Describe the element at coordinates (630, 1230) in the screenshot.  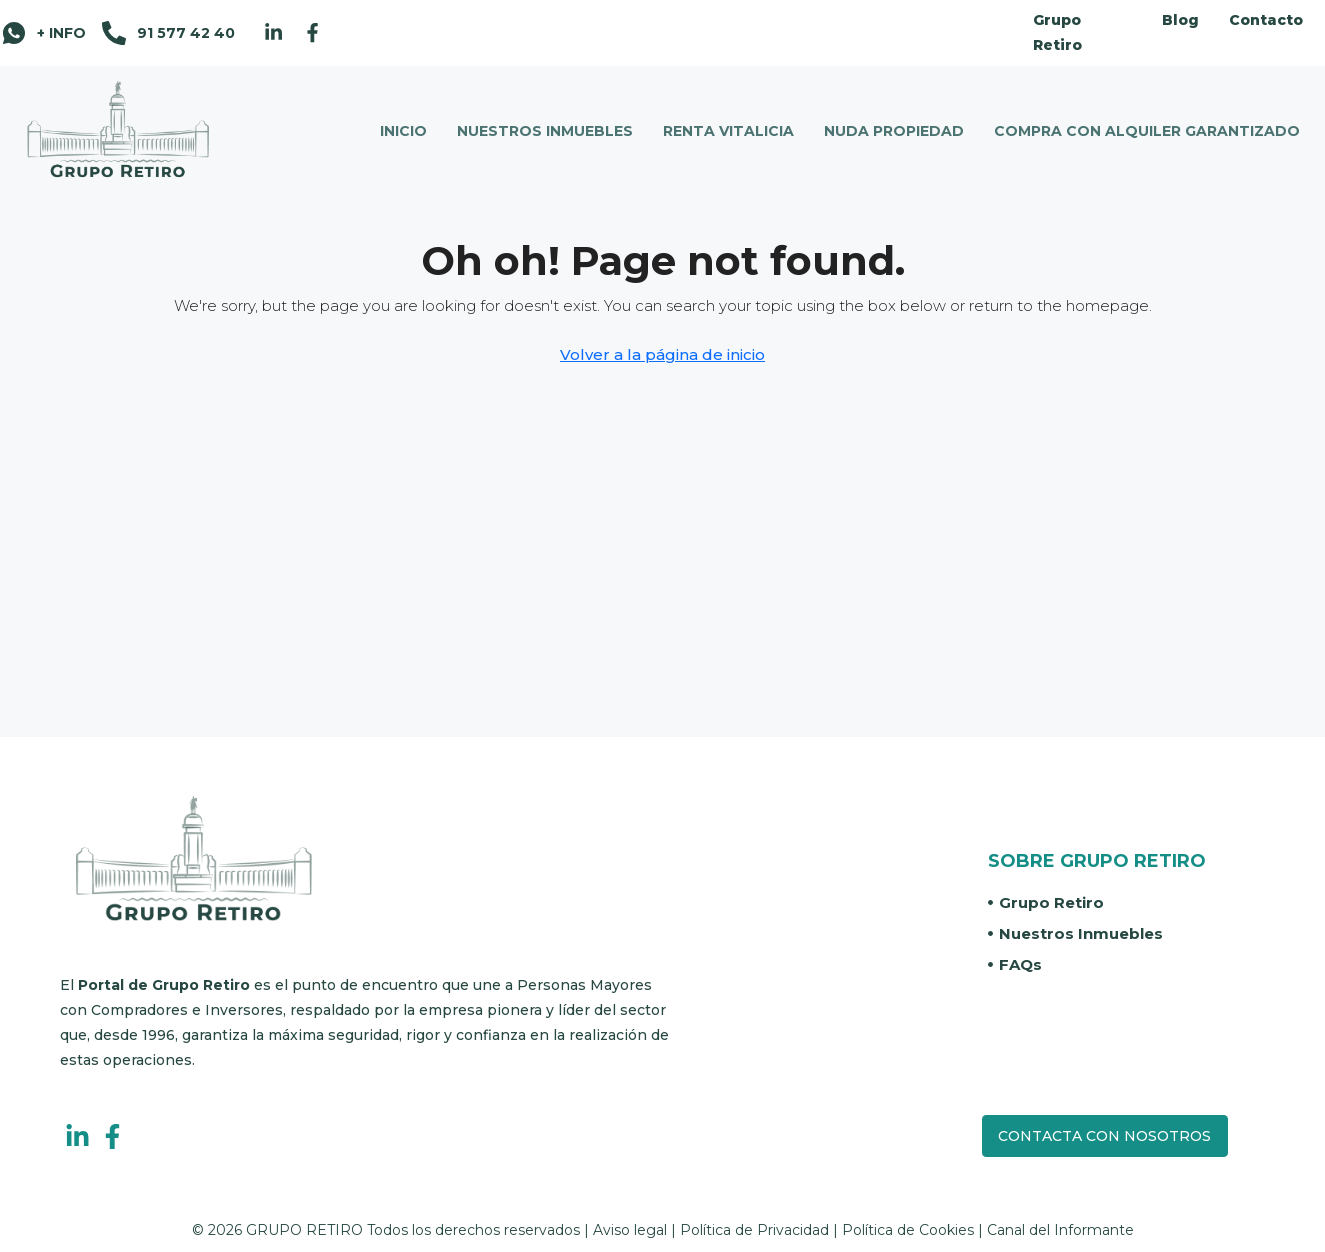
I see `Aviso legal` at that location.